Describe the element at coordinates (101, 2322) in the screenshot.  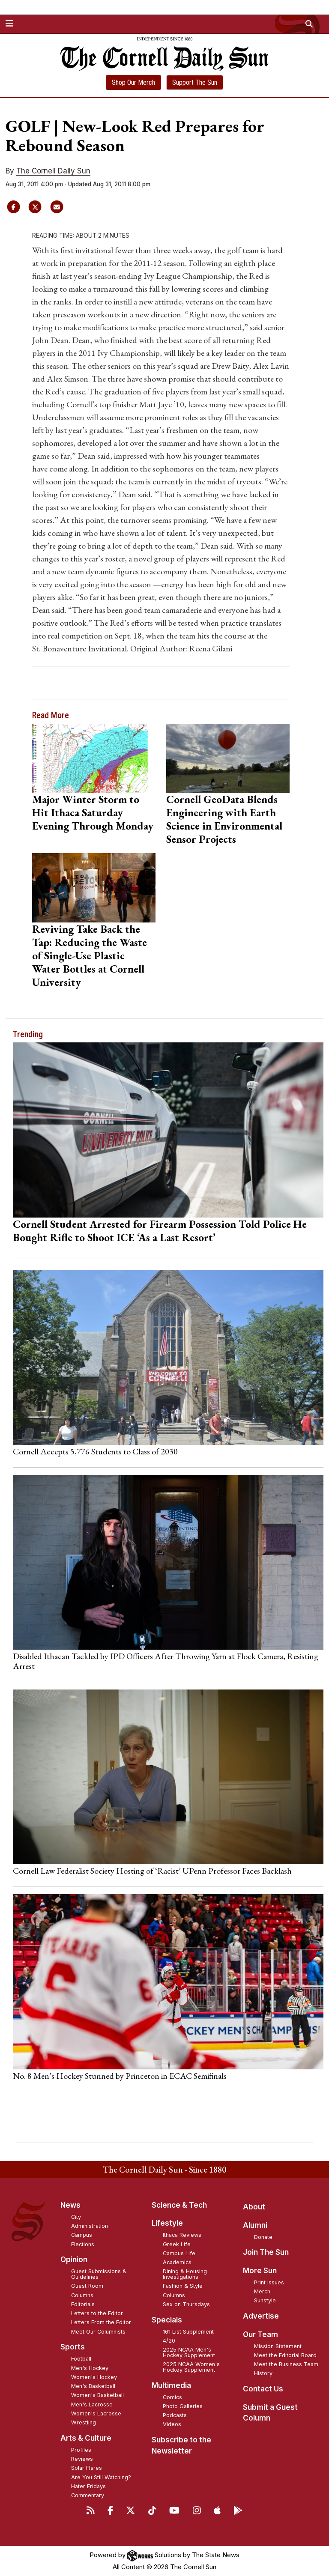
I see `Letters From the Editor` at that location.